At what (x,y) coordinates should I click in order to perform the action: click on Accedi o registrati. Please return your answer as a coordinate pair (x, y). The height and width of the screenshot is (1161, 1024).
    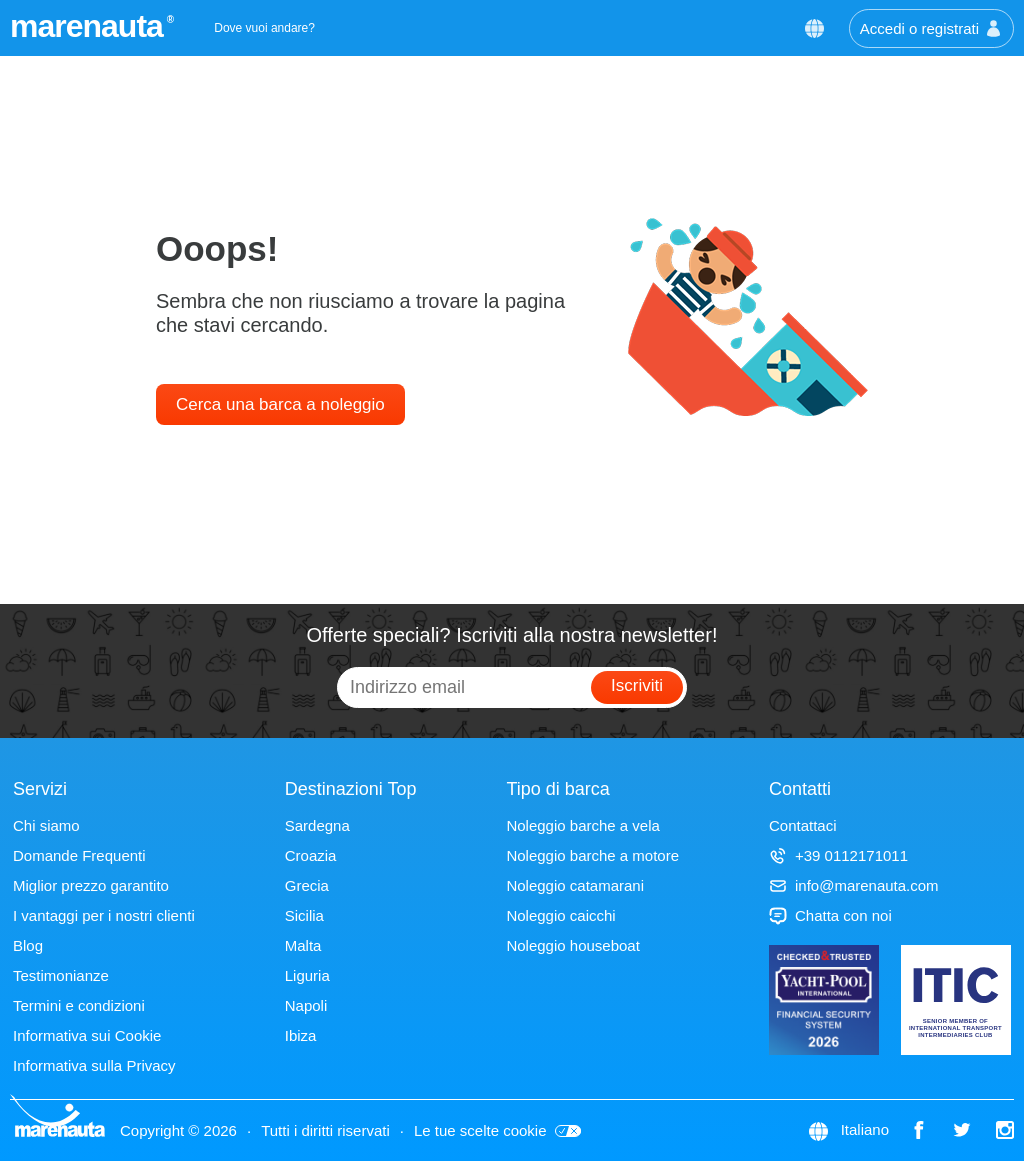
    Looking at the image, I should click on (931, 28).